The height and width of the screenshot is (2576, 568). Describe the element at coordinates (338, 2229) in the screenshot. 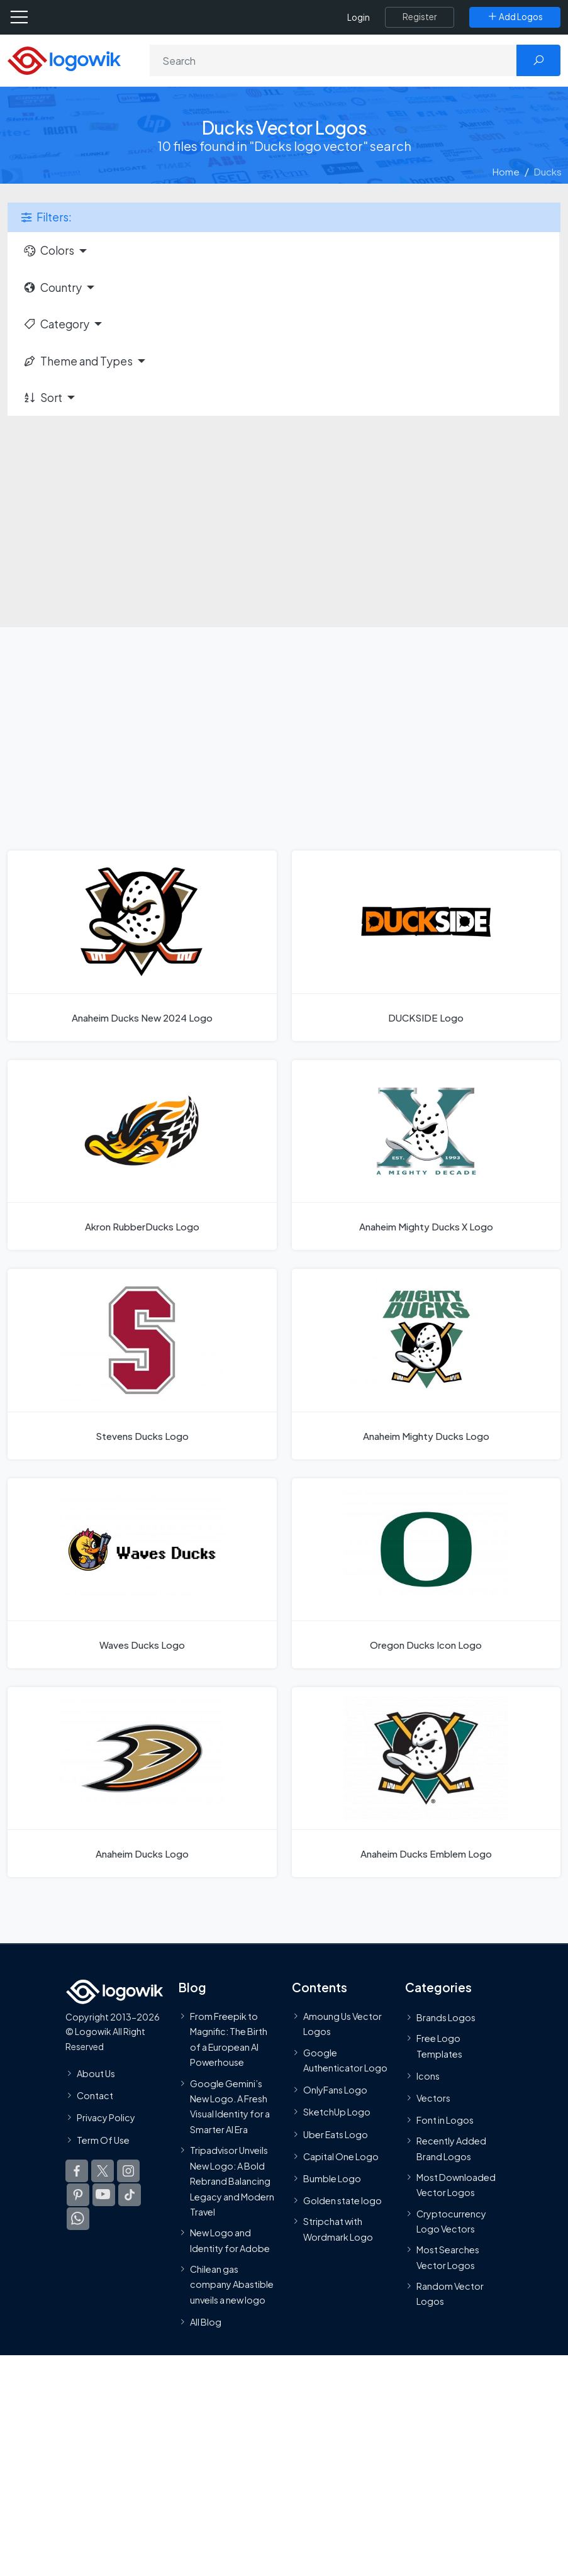

I see `Stripchat with Wordmark Logo` at that location.